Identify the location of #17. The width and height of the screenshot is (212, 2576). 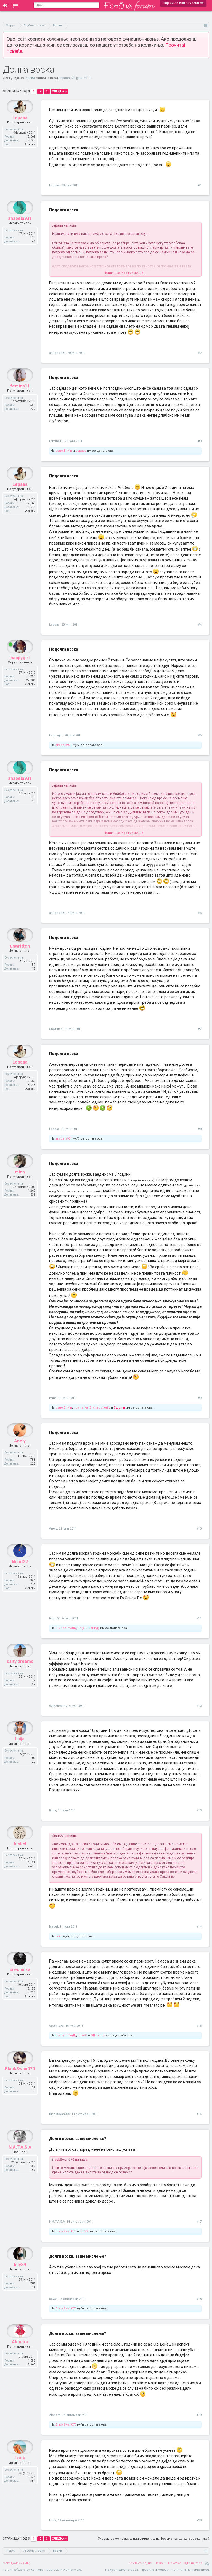
(199, 2222).